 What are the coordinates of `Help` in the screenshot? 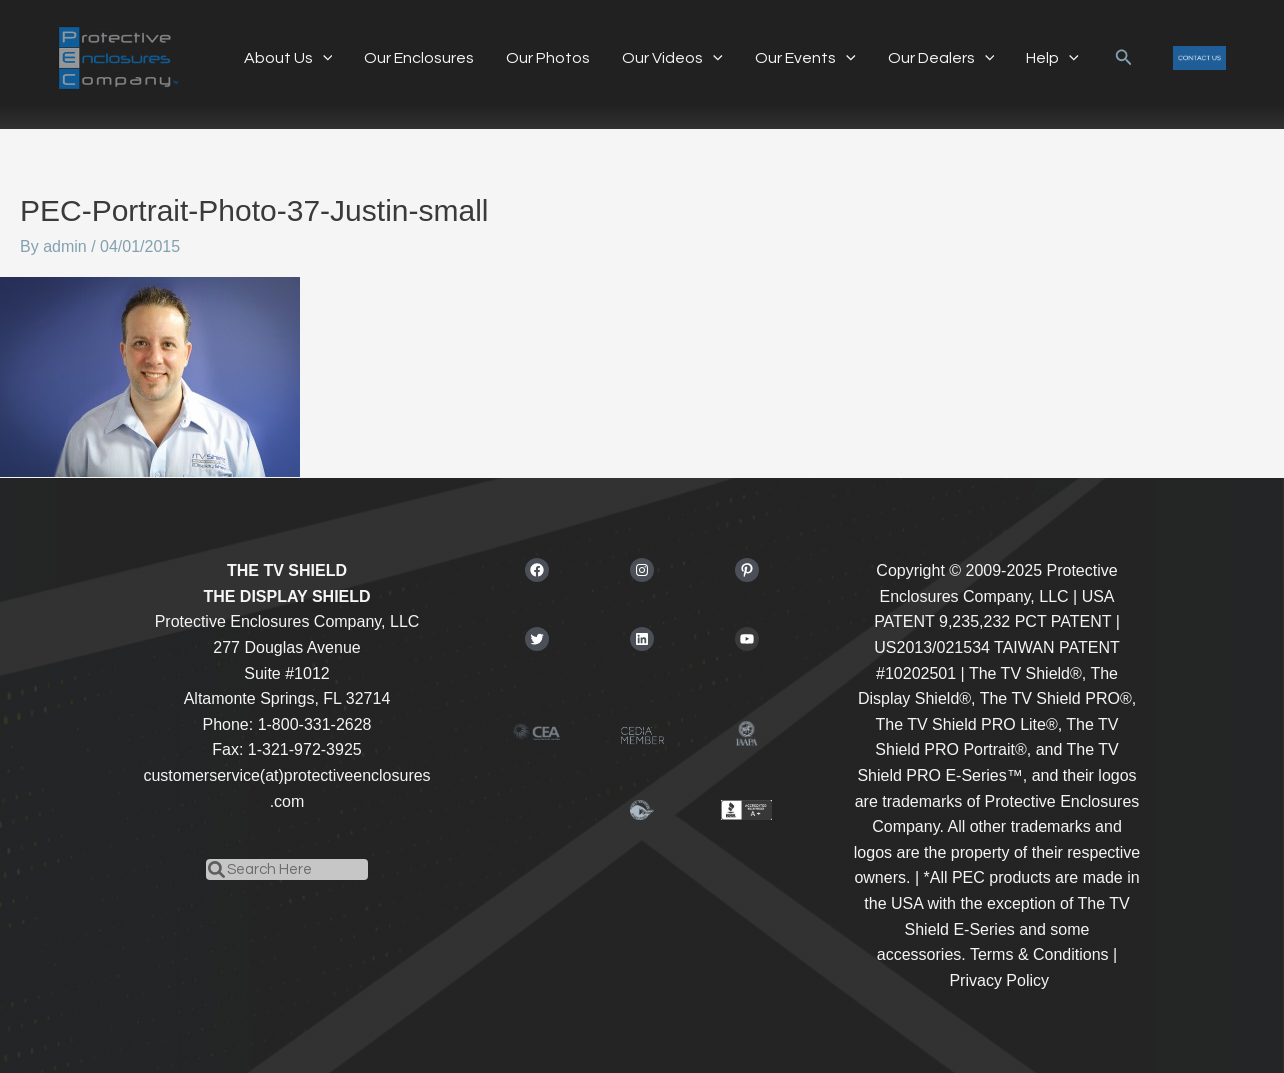 It's located at (1052, 58).